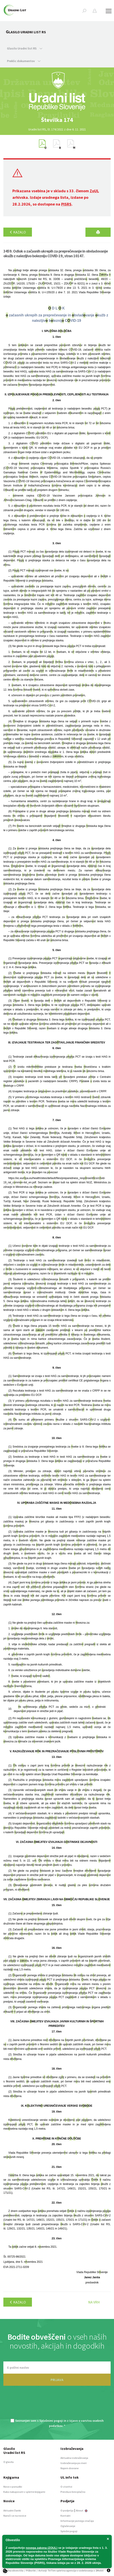 This screenshot has height=2576, width=114. Describe the element at coordinates (67, 2510) in the screenshot. I see `O podjetju` at that location.